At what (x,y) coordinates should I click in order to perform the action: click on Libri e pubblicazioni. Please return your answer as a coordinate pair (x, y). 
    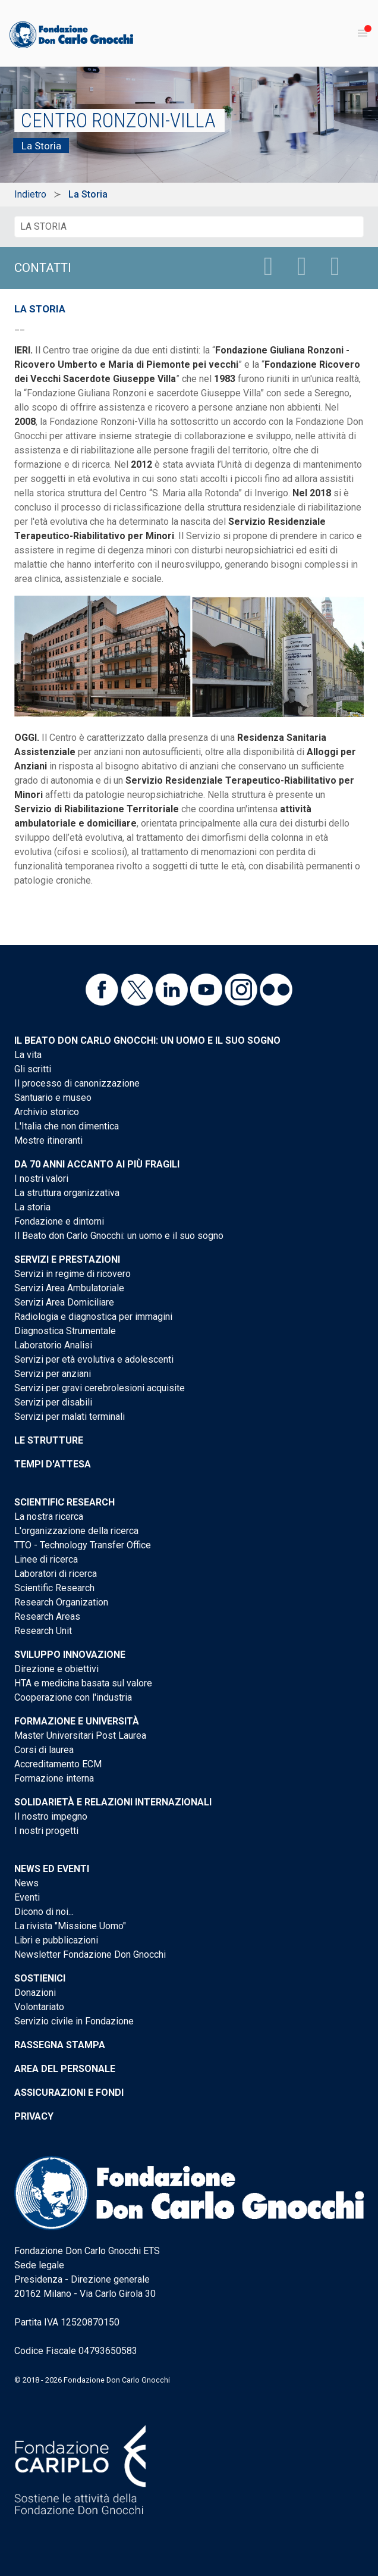
    Looking at the image, I should click on (56, 1940).